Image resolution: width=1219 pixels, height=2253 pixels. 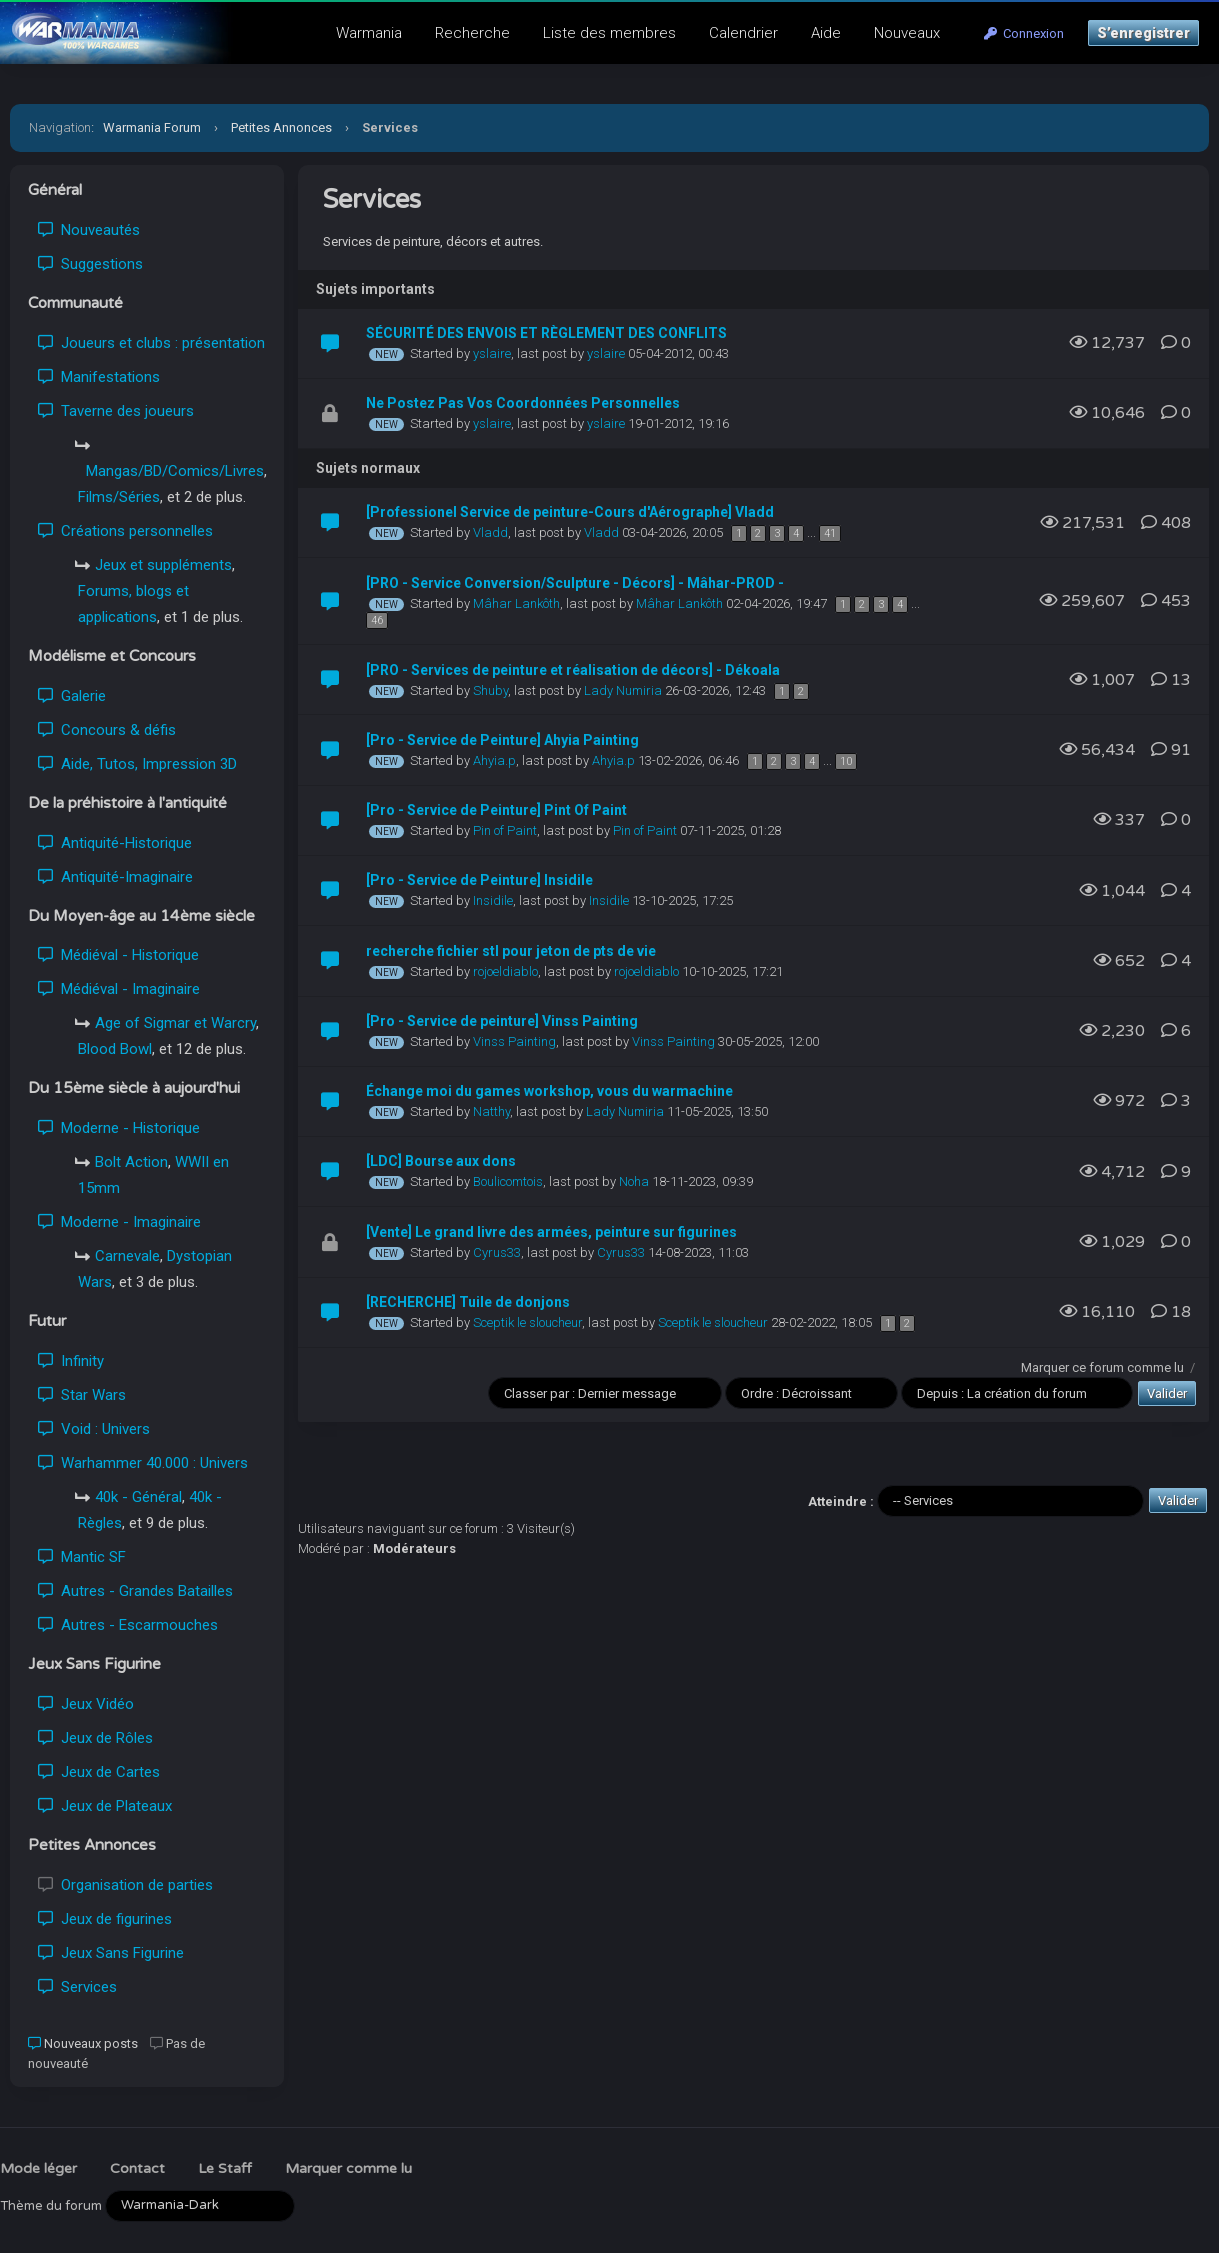 I want to click on Marquer comme lu, so click(x=348, y=2168).